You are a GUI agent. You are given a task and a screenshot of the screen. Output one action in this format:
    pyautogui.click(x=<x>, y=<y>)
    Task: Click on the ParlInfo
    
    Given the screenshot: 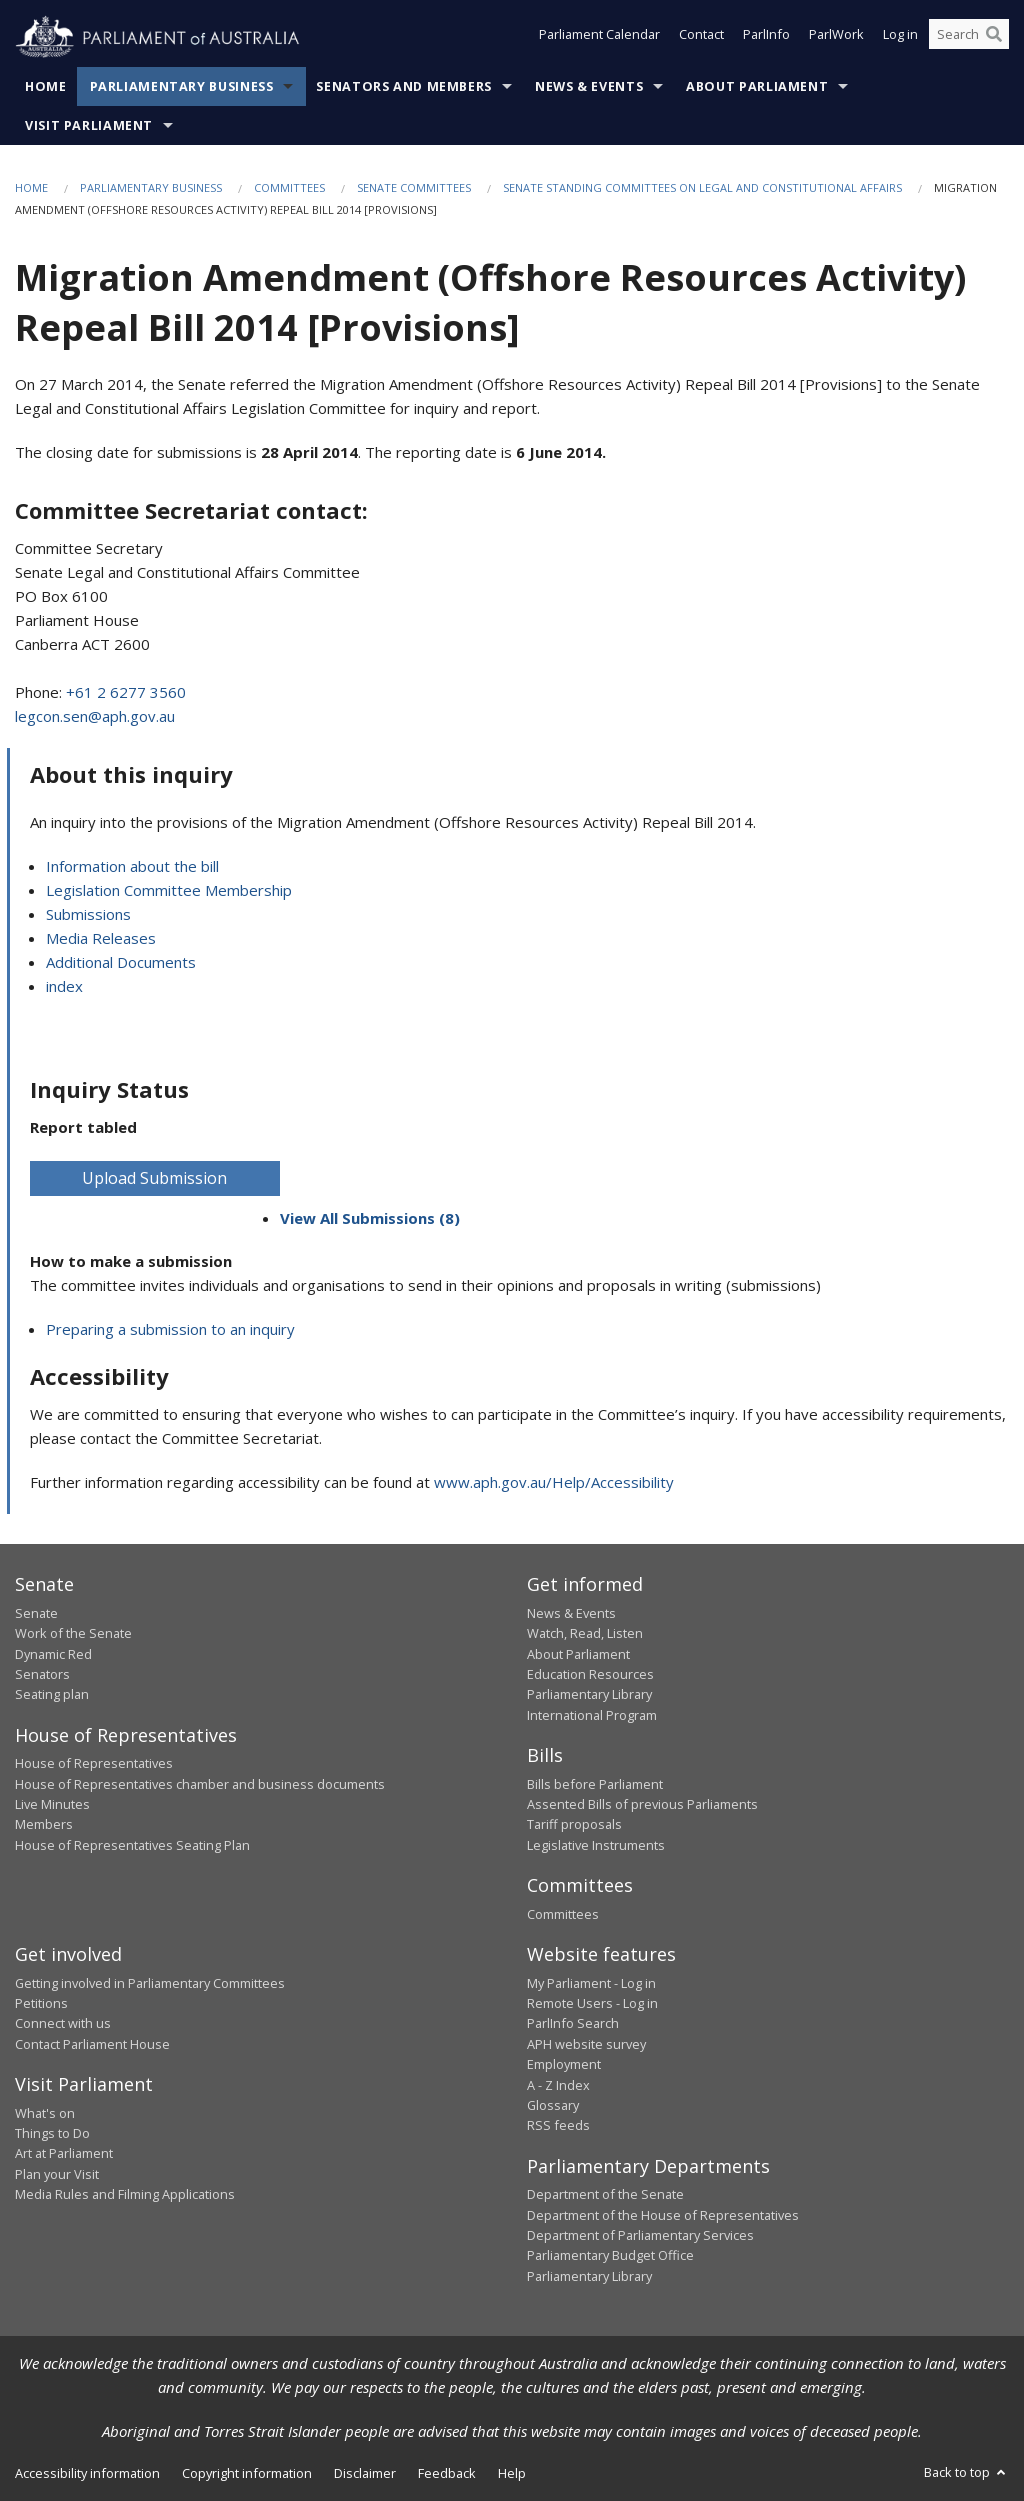 What is the action you would take?
    pyautogui.click(x=766, y=38)
    